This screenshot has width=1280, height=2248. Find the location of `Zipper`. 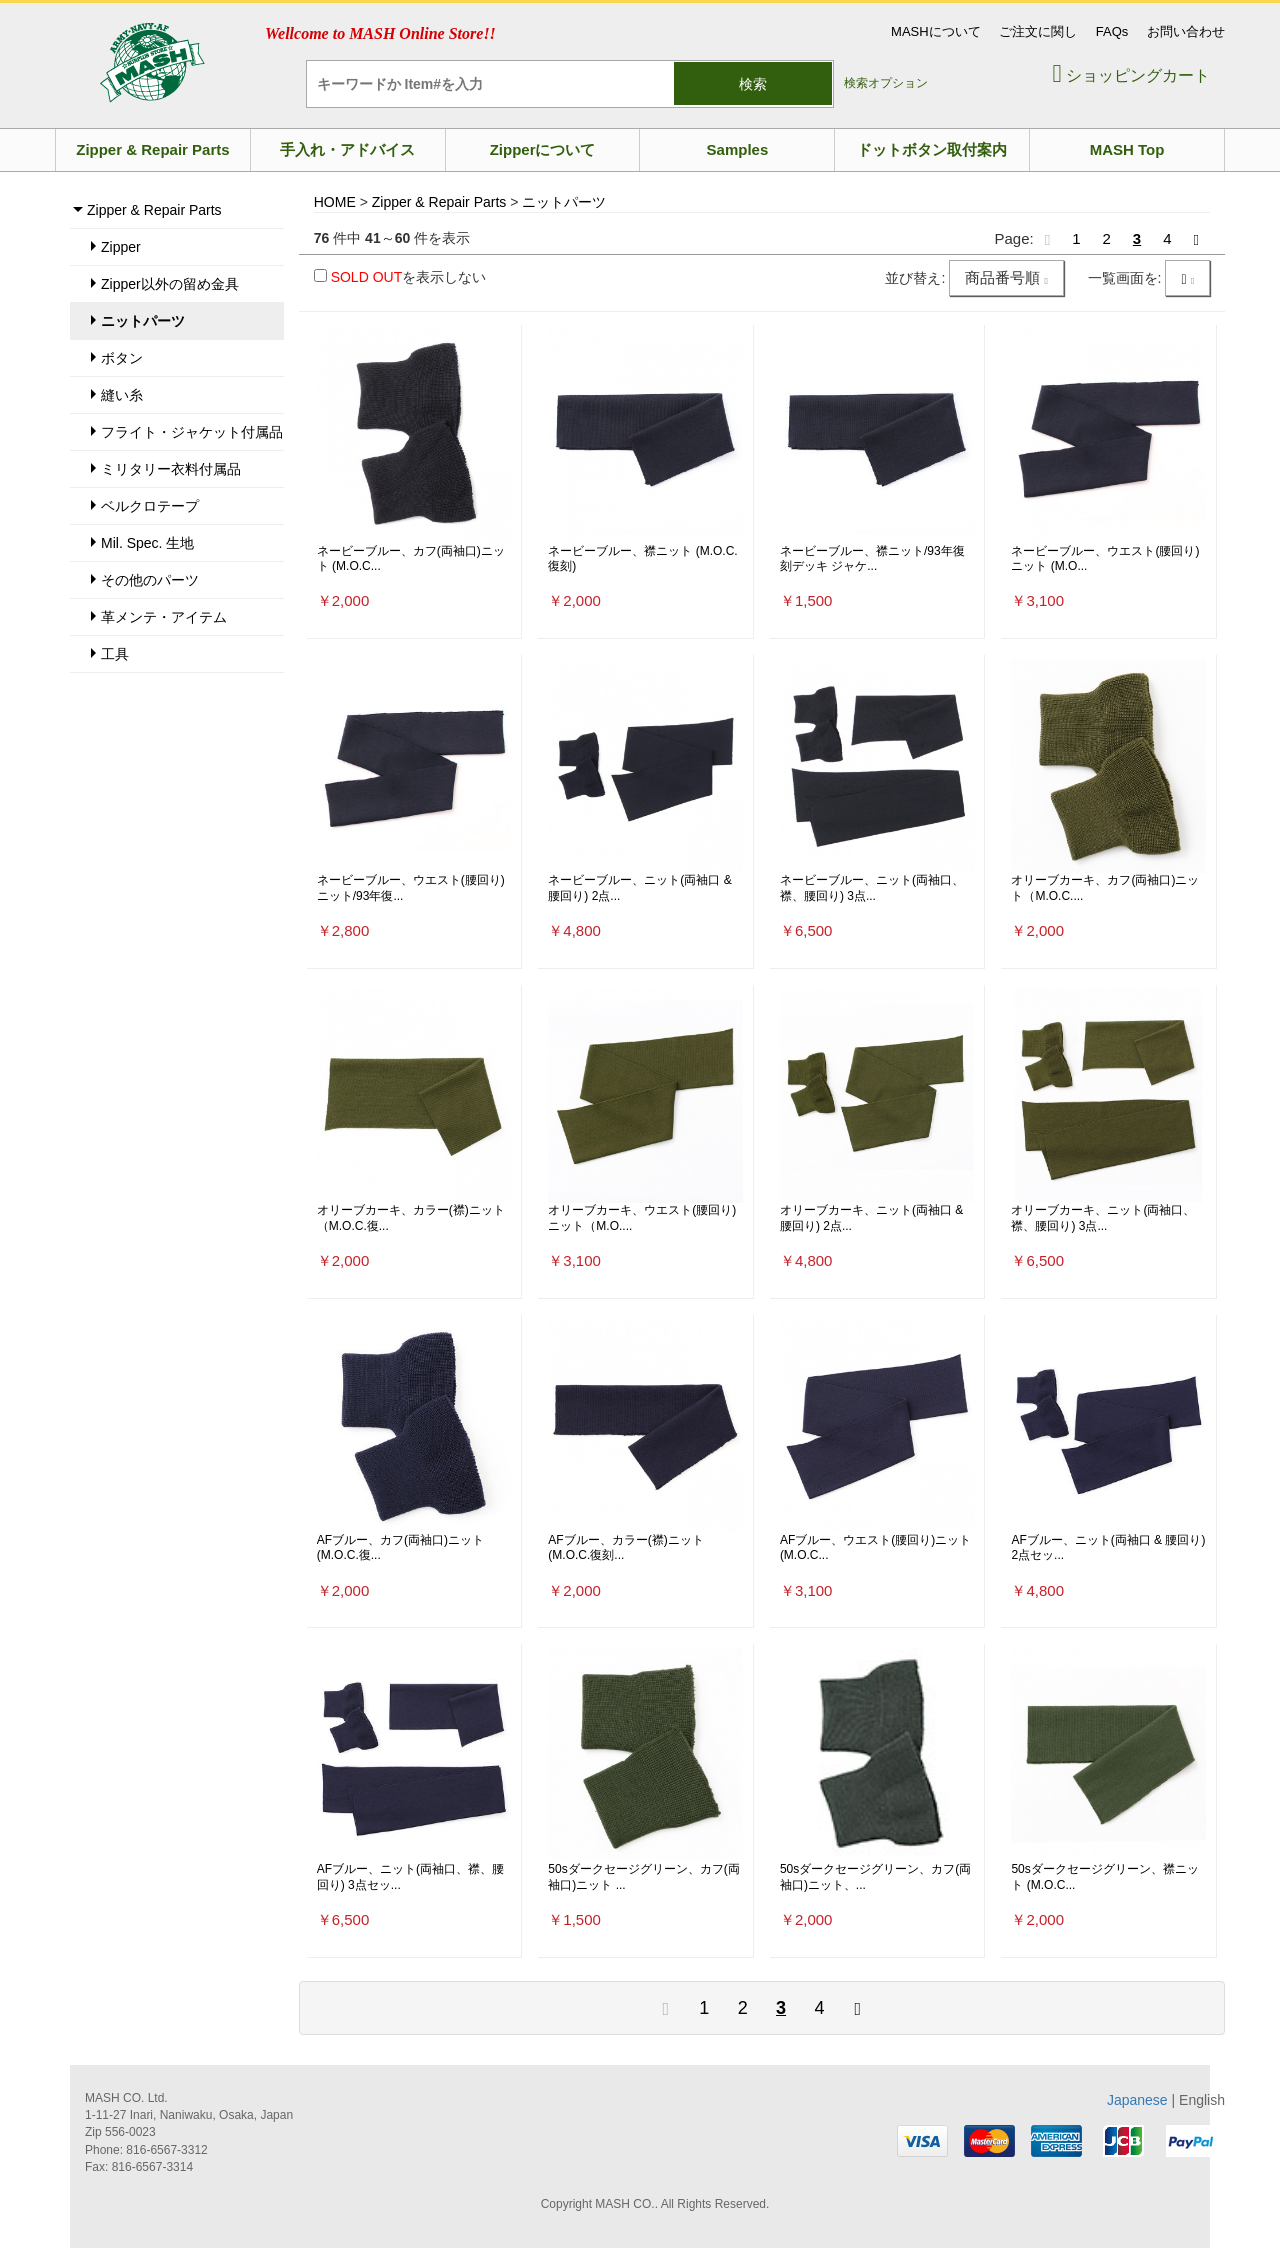

Zipper is located at coordinates (121, 247).